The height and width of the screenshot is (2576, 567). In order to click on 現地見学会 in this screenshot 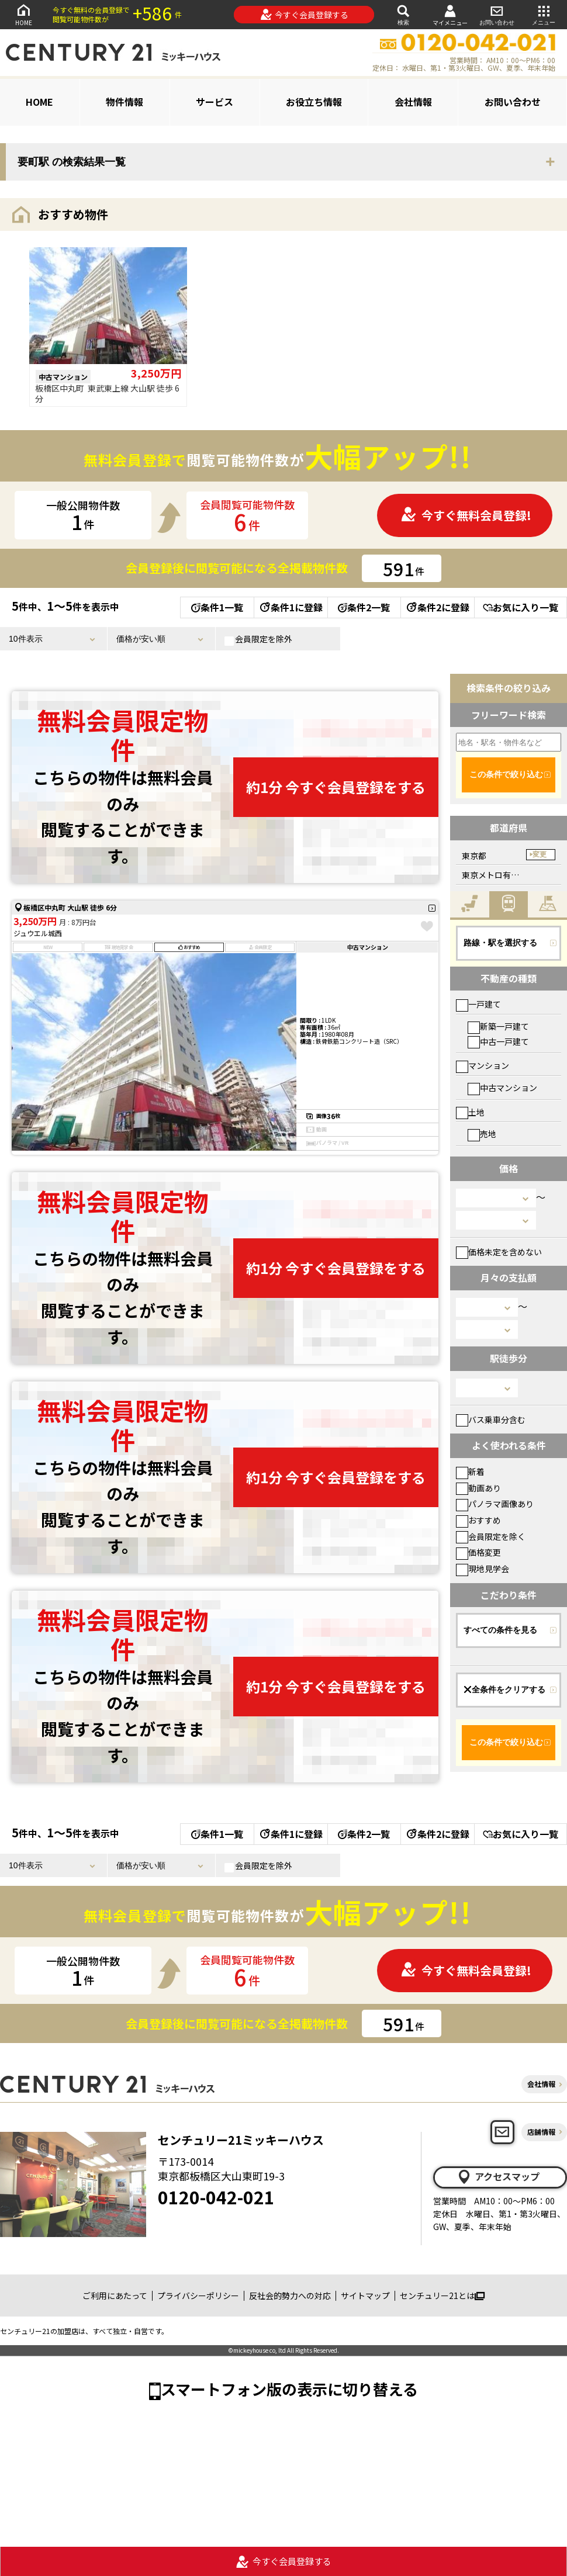, I will do `click(482, 1568)`.